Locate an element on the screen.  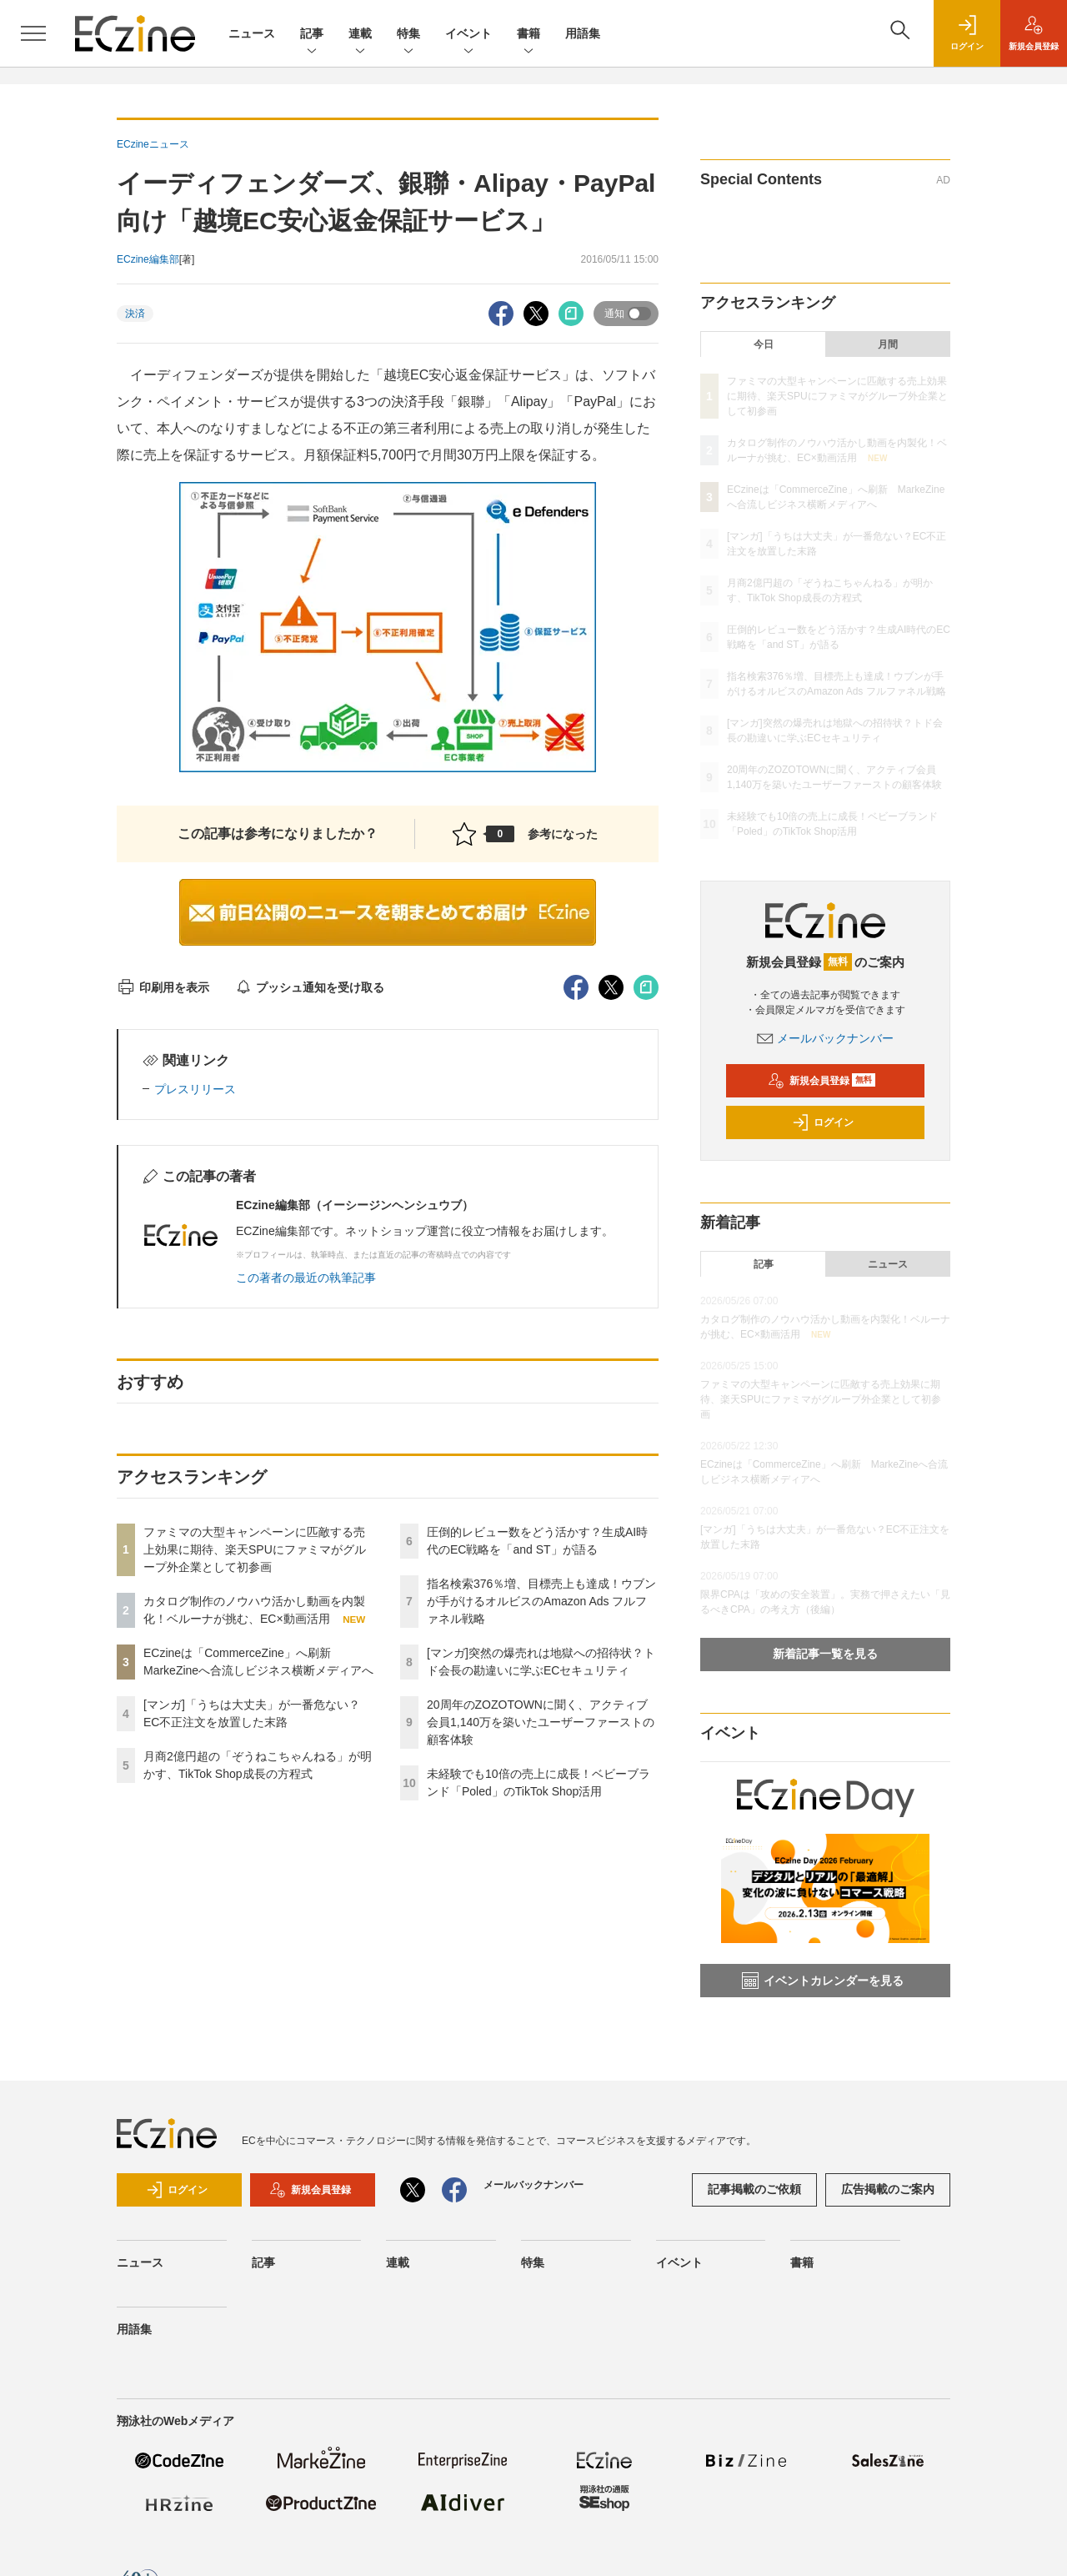
[メニューを開く] is located at coordinates (33, 33).